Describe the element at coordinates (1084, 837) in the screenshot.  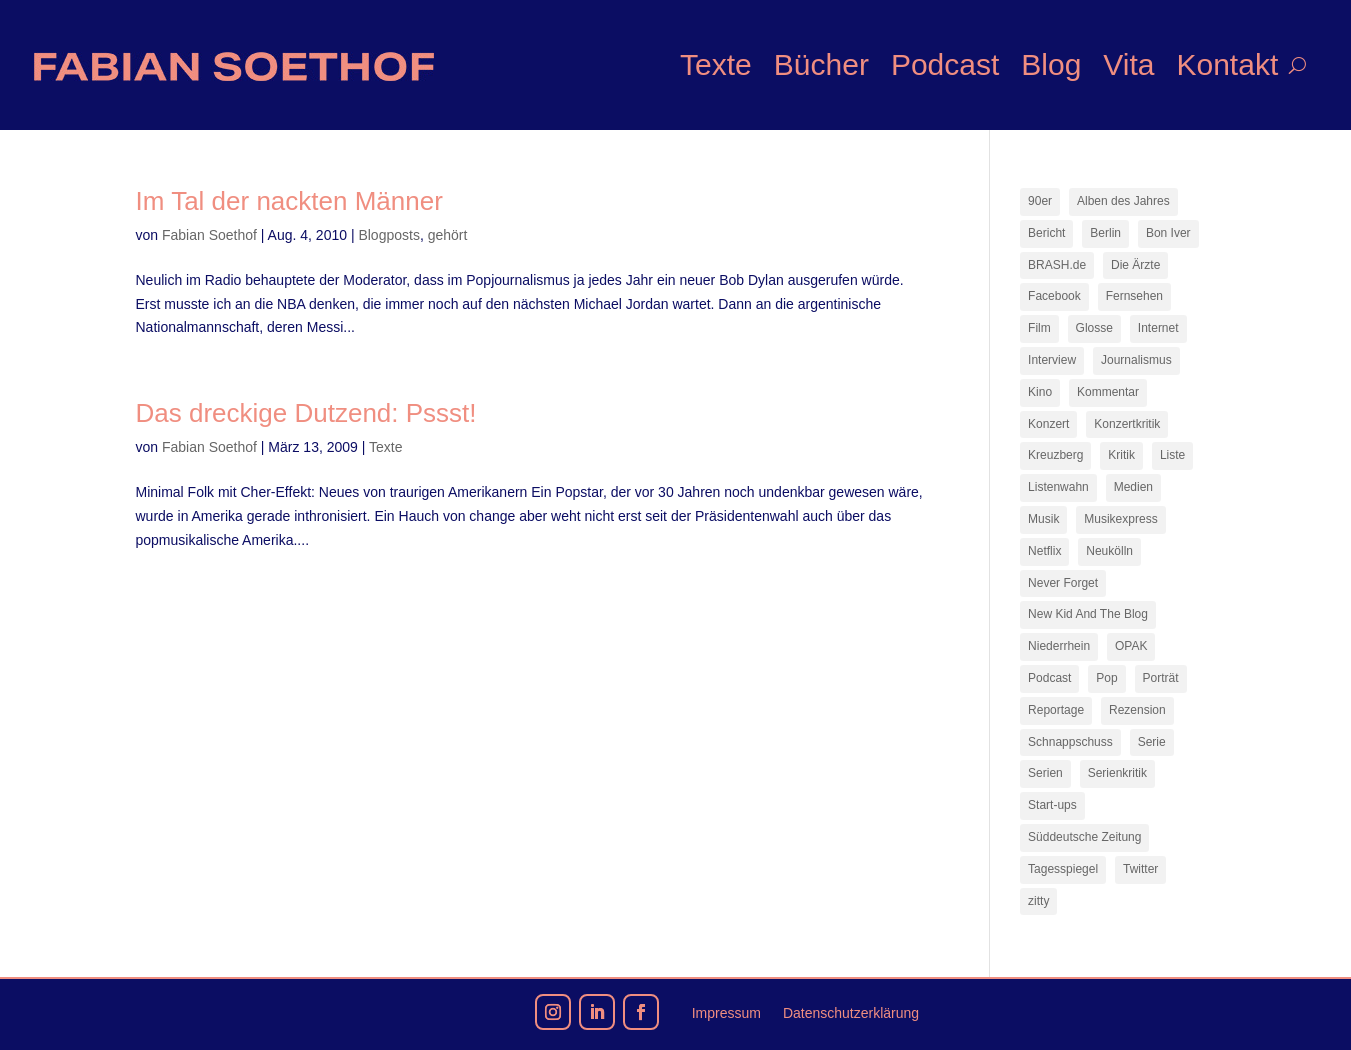
I see `Süddeutsche Zeitung [Süddeutsche Zeitung (7 Einträge)]` at that location.